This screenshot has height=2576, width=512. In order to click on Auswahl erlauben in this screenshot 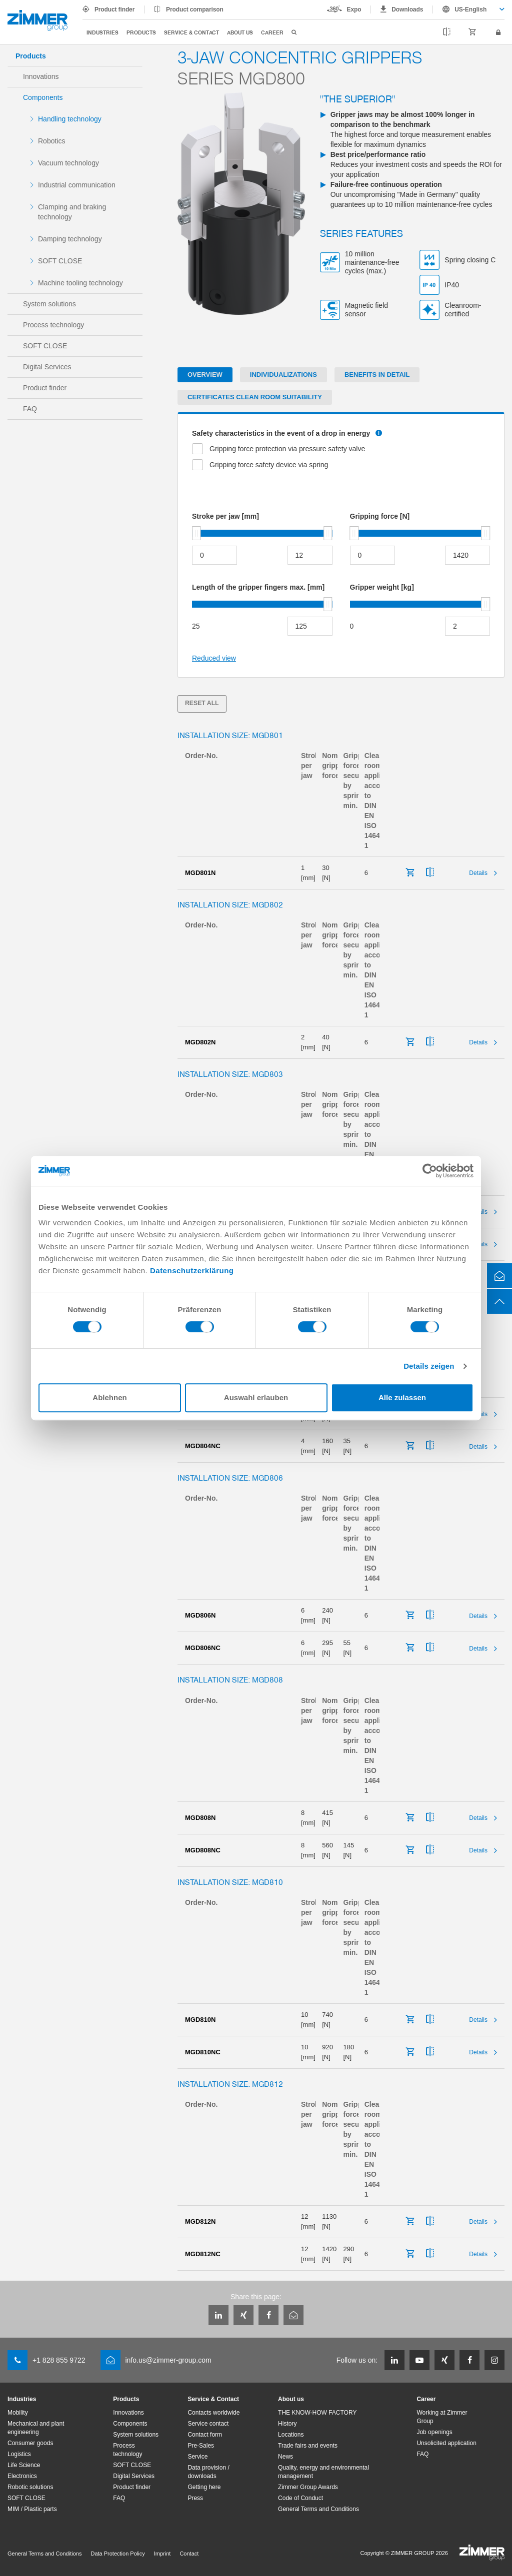, I will do `click(256, 1397)`.